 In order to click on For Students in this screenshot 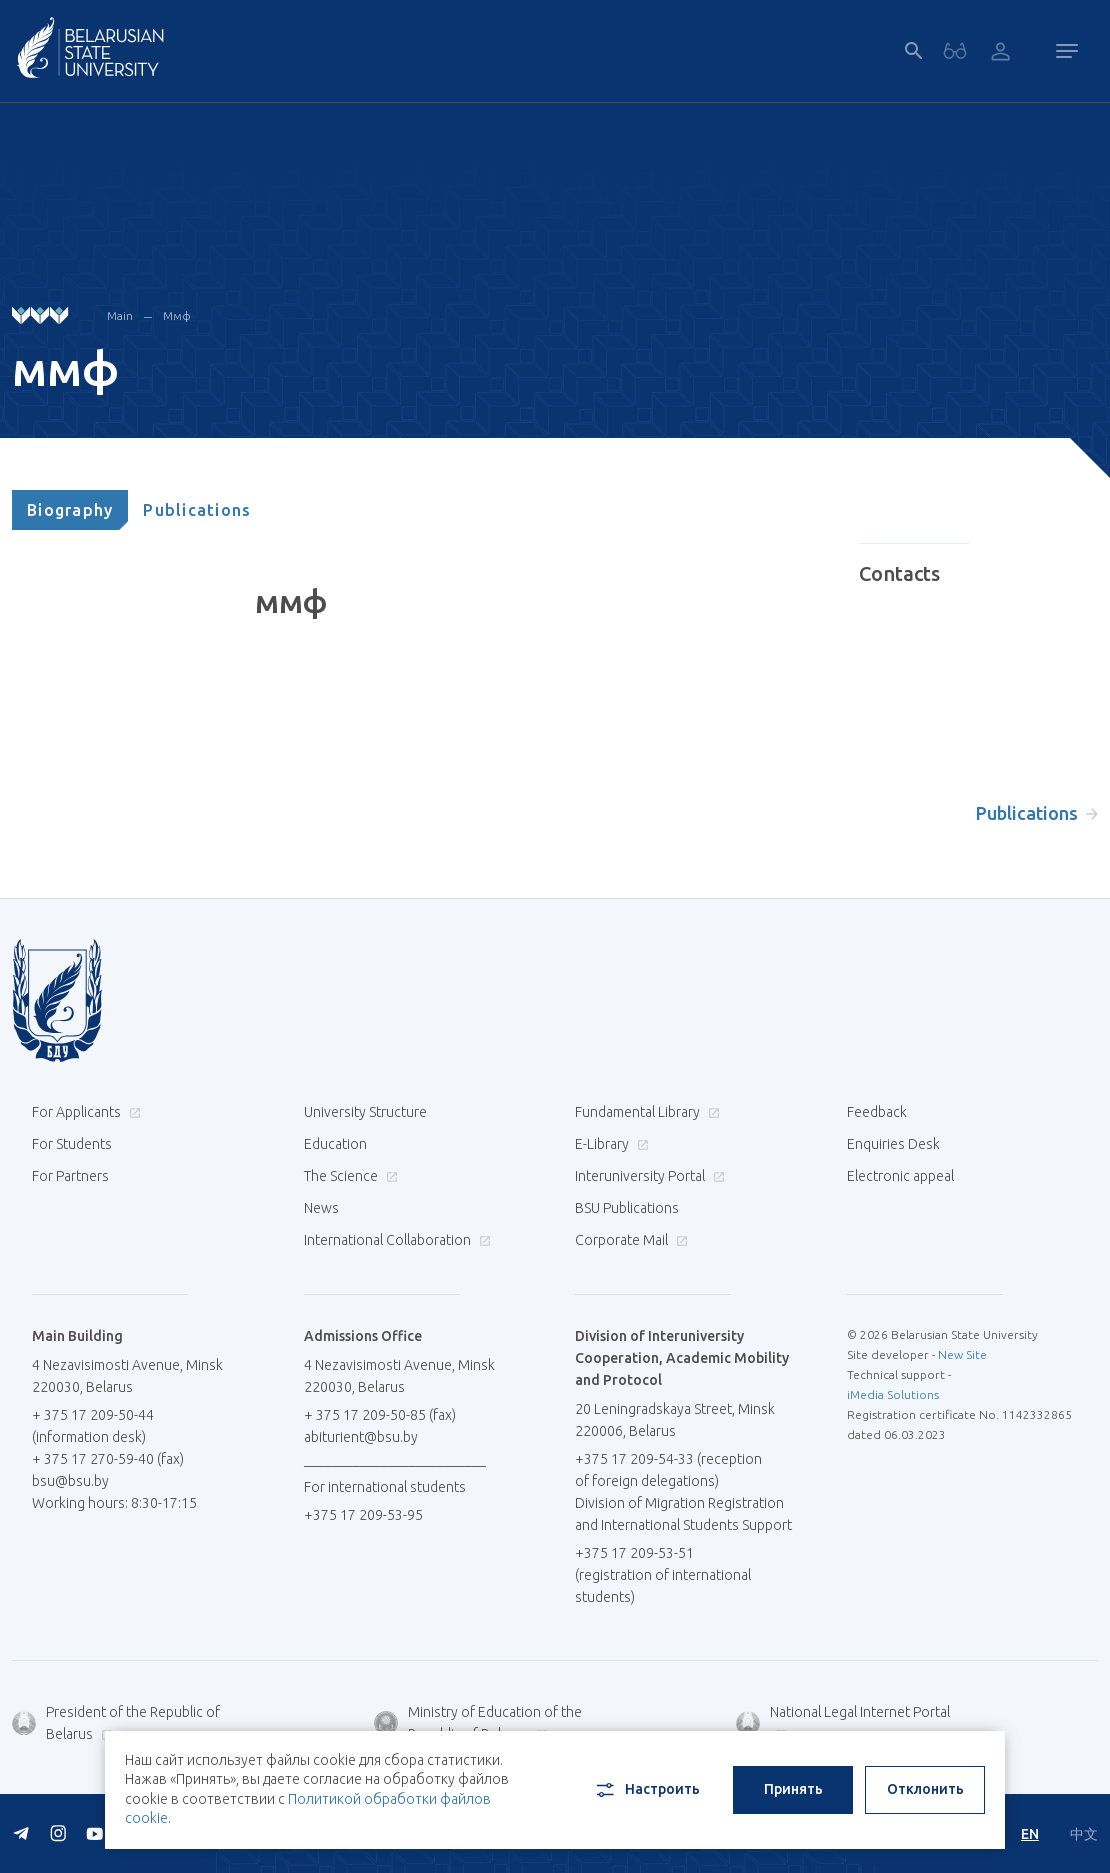, I will do `click(72, 1144)`.